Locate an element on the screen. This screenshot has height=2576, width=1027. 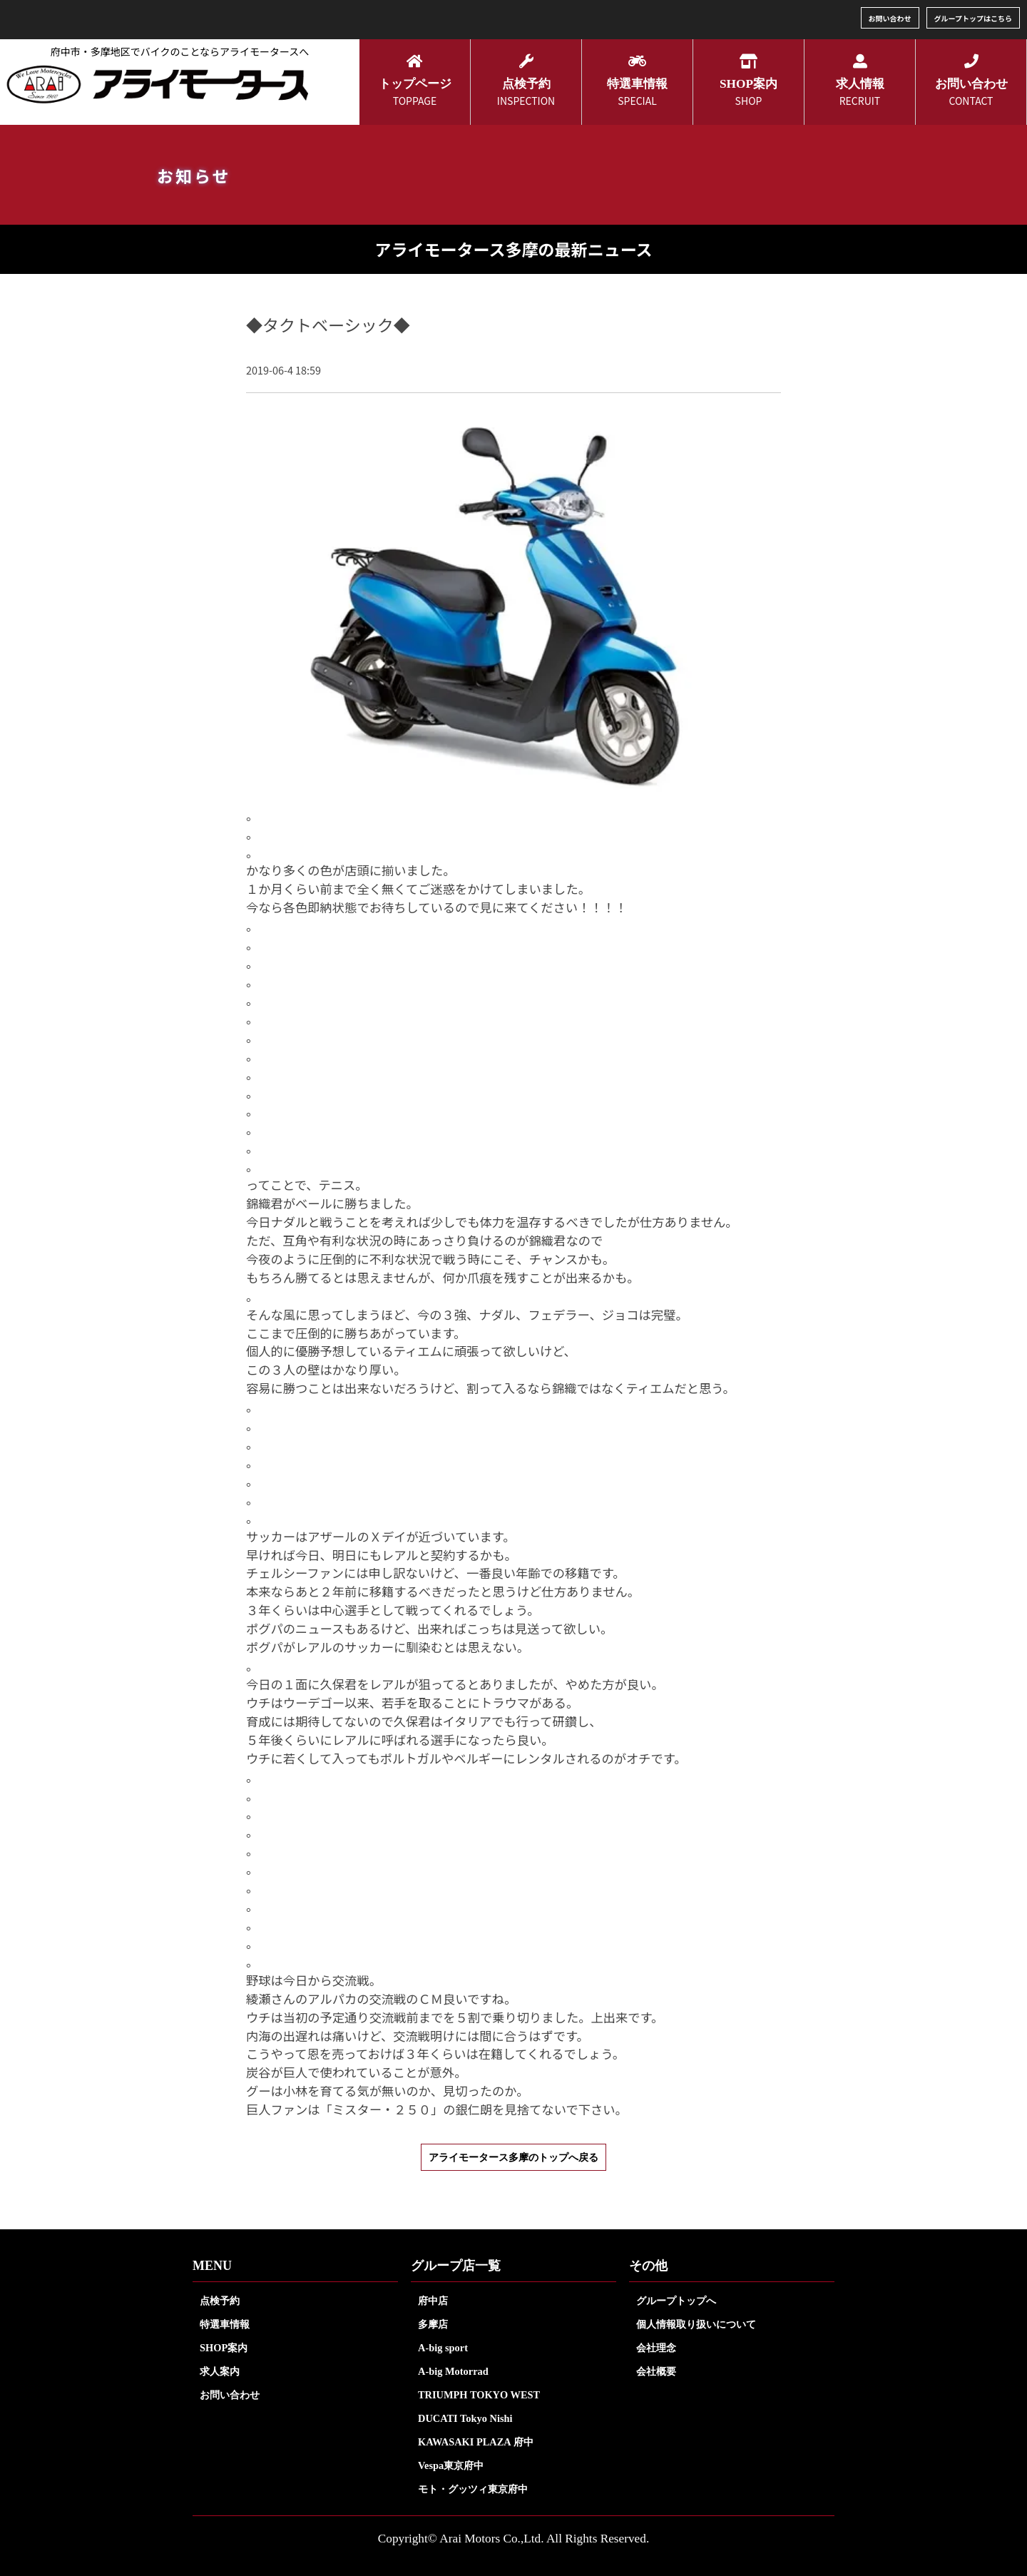
SHOP案内 is located at coordinates (223, 2347).